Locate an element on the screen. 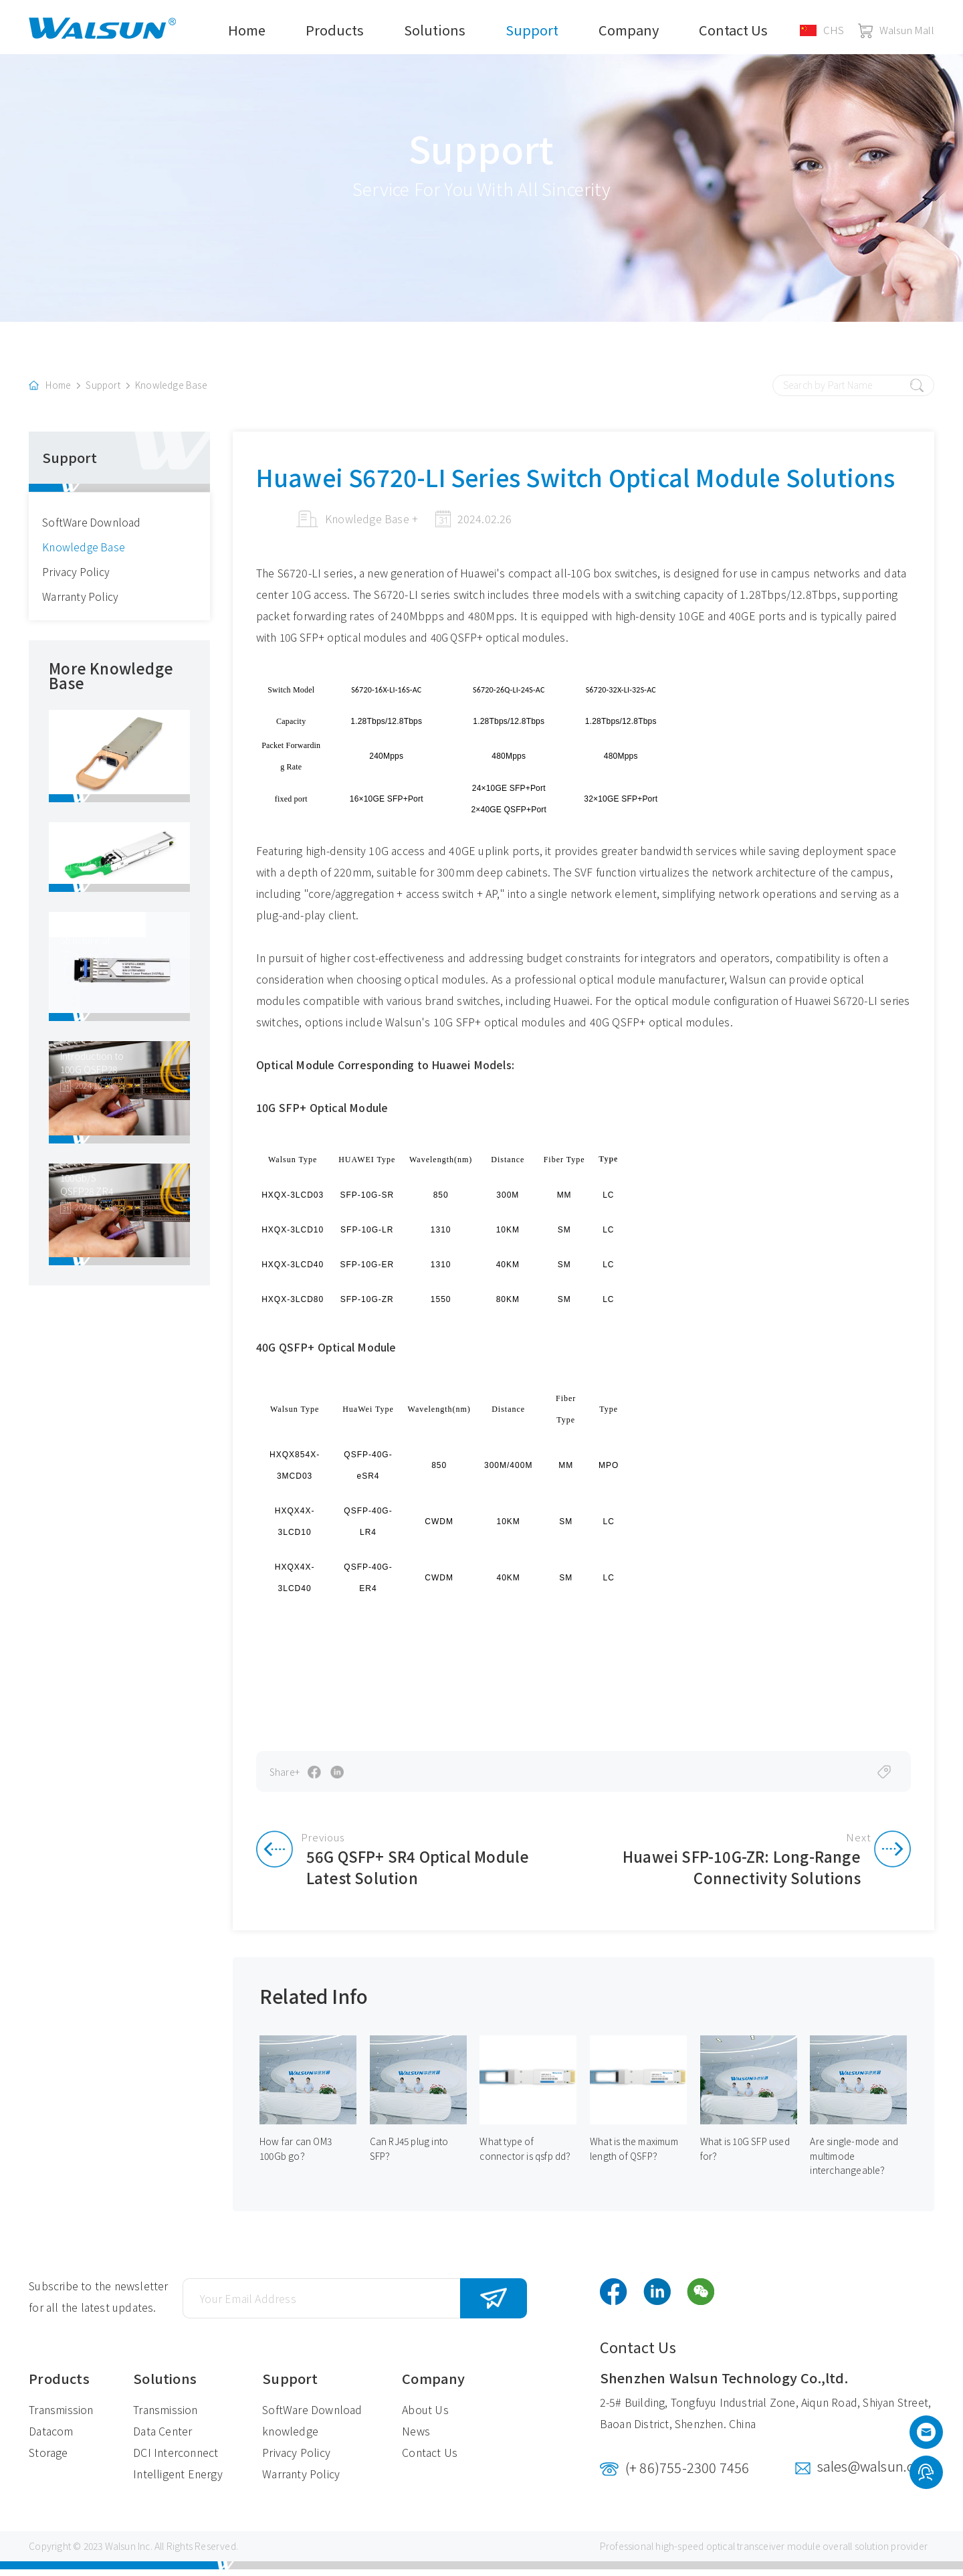 The image size is (963, 2576). Contact Us is located at coordinates (733, 29).